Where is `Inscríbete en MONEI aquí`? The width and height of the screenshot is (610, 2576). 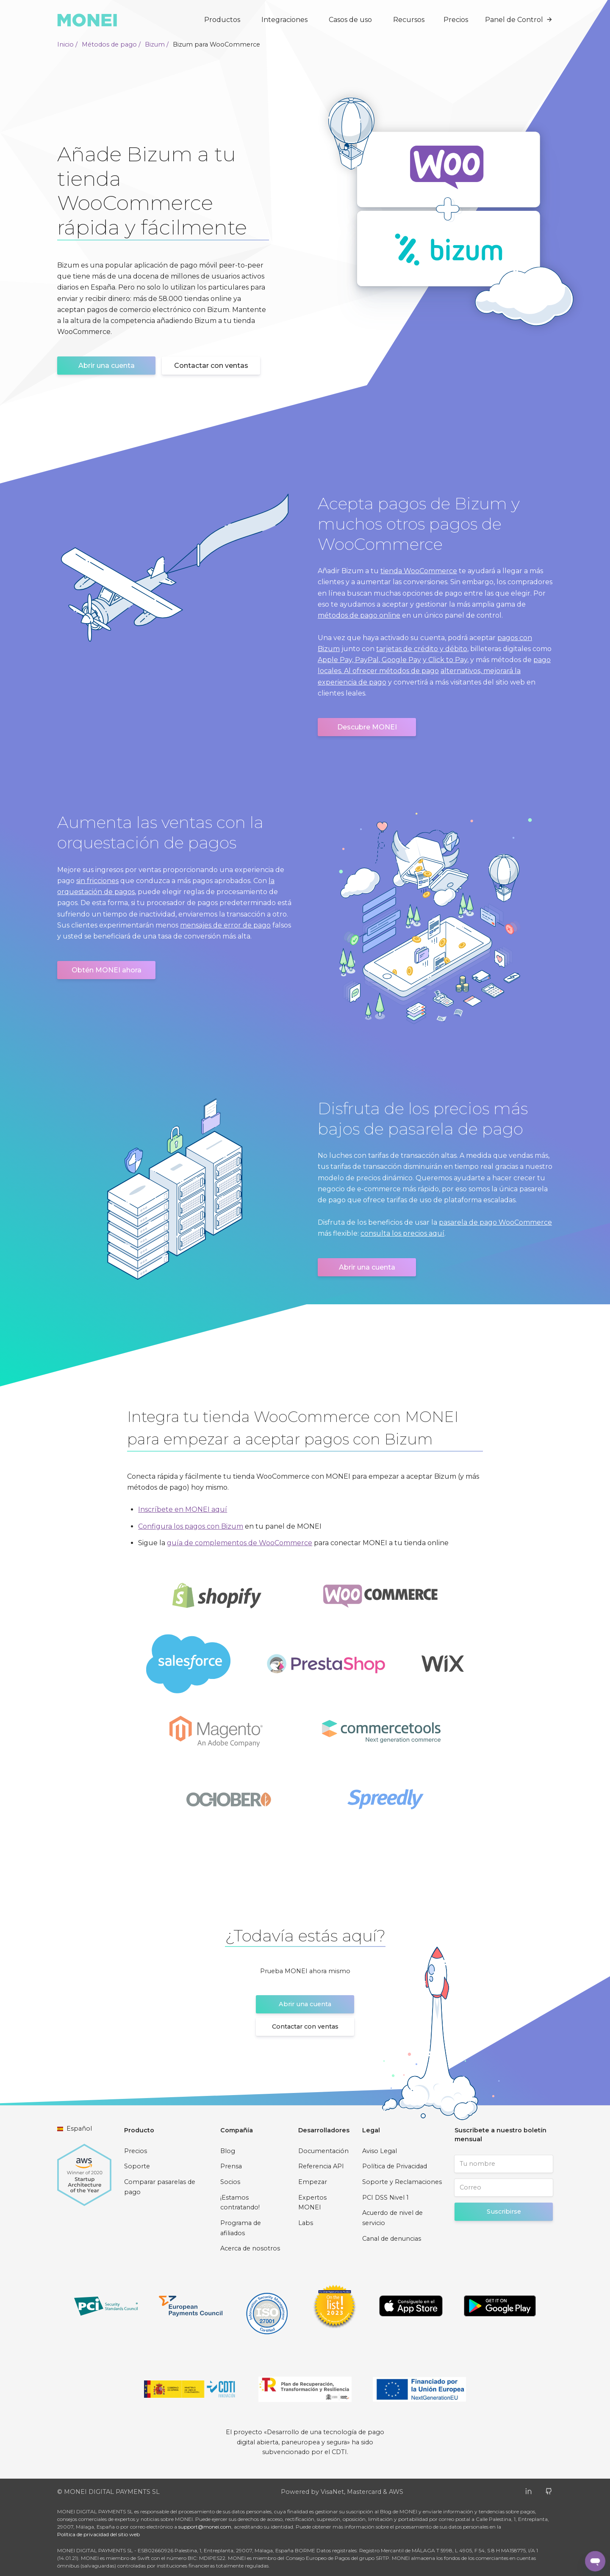 Inscríbete en MONEI aquí is located at coordinates (182, 1509).